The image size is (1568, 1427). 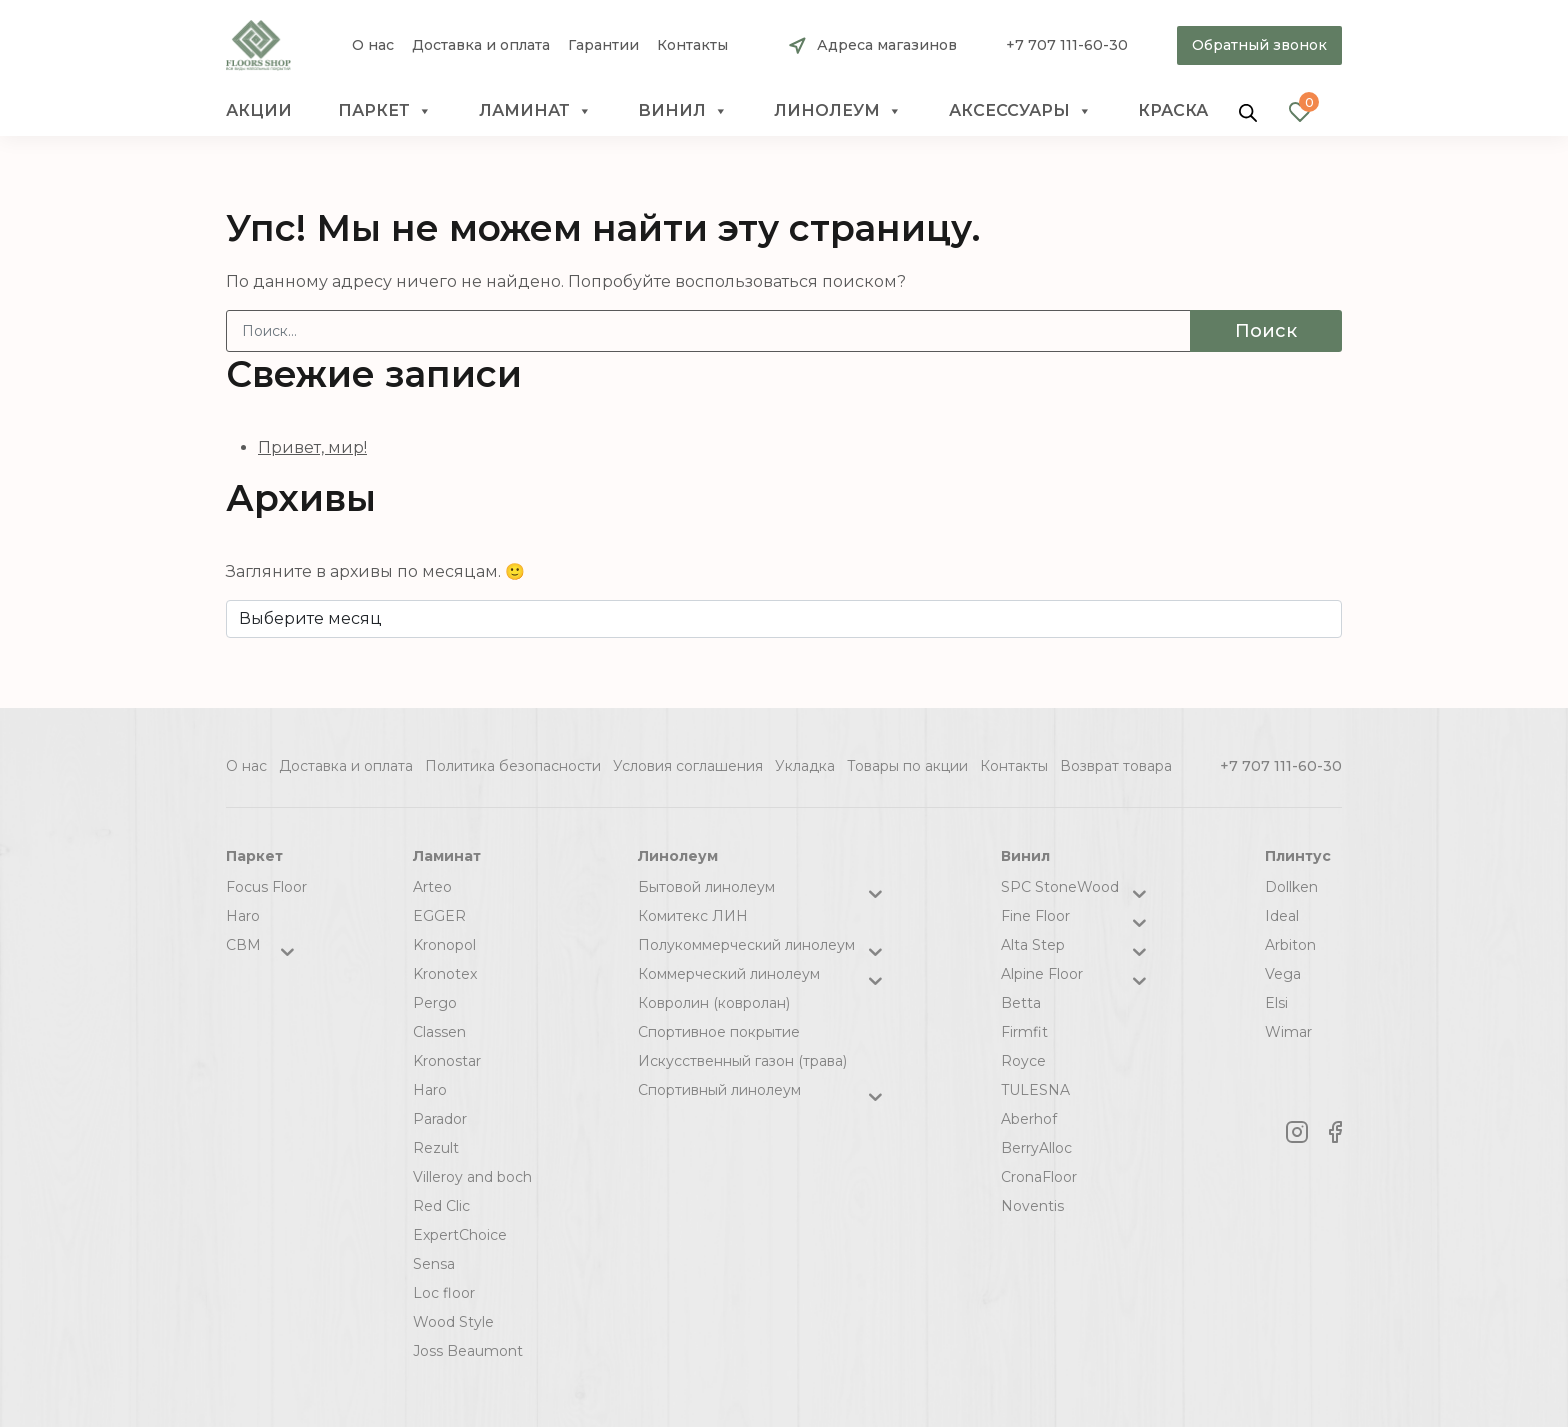 I want to click on Аксессуары, so click(x=1020, y=111).